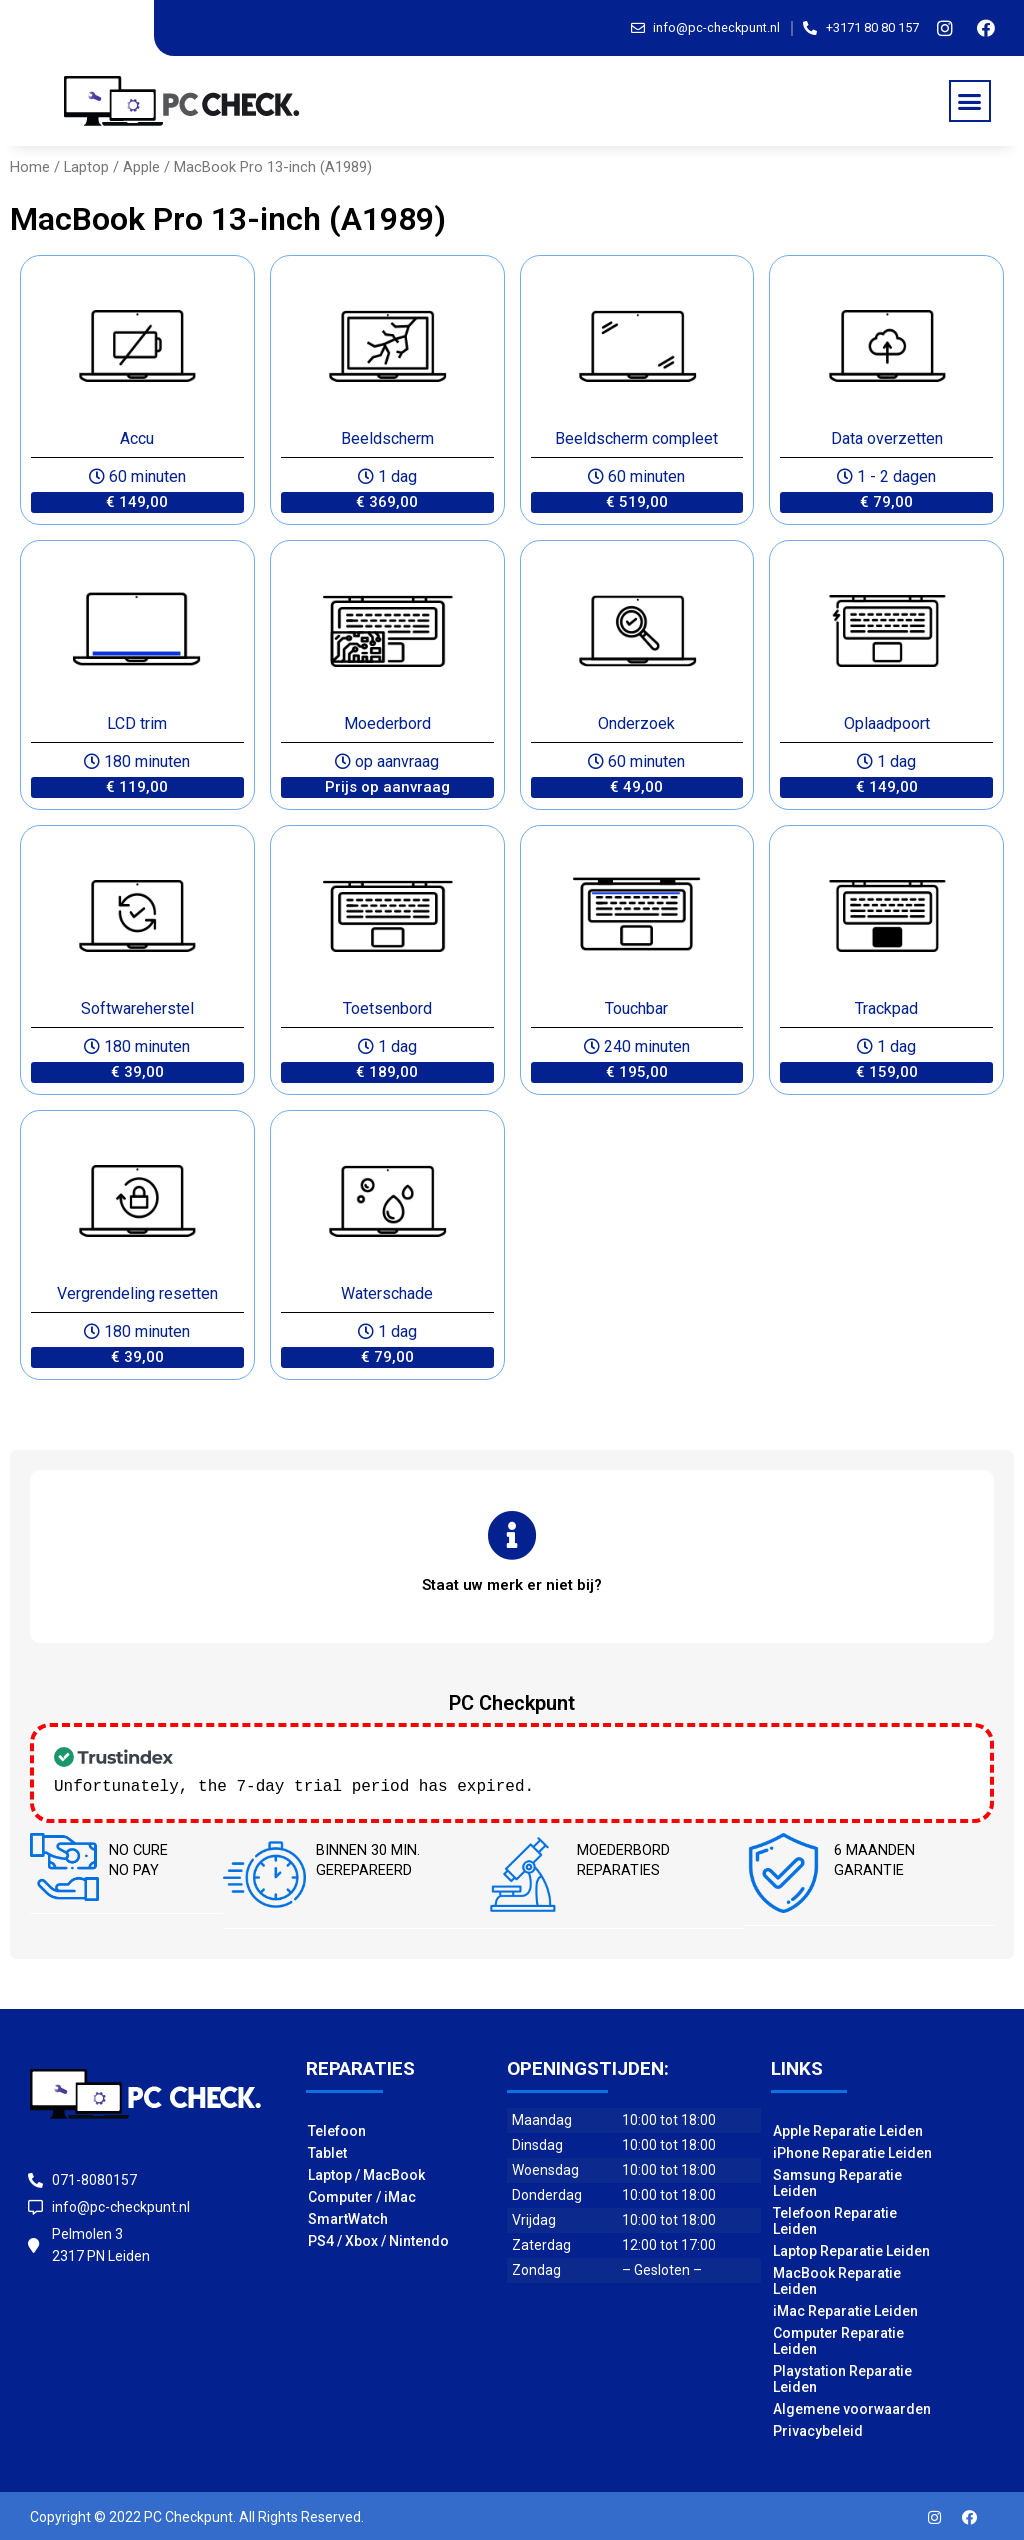 This screenshot has width=1024, height=2540. Describe the element at coordinates (337, 2129) in the screenshot. I see `Telefoon` at that location.